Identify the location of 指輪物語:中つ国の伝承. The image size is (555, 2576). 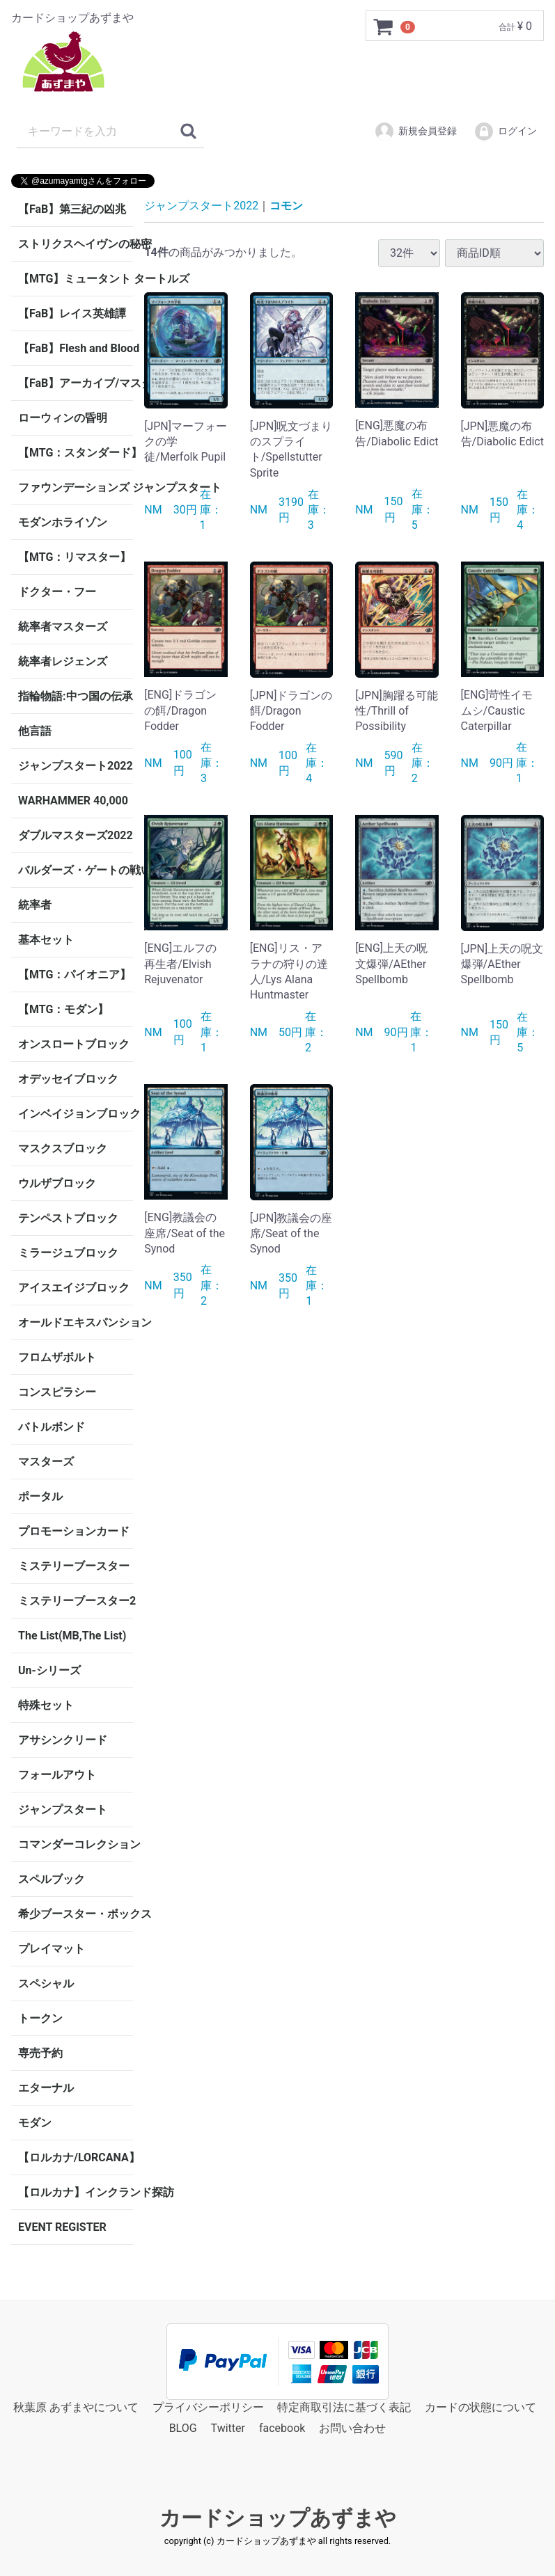
(75, 696).